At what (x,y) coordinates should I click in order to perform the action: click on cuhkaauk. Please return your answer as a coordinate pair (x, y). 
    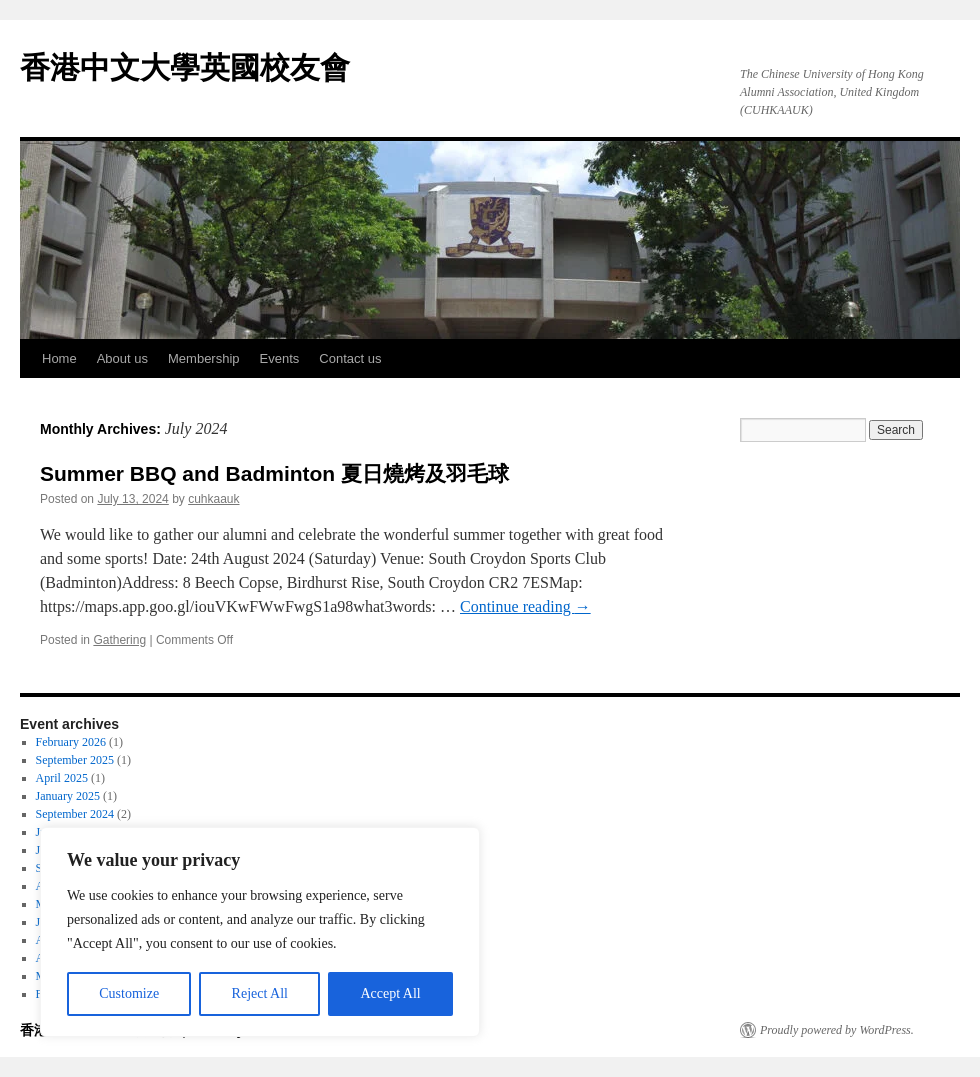
    Looking at the image, I should click on (213, 499).